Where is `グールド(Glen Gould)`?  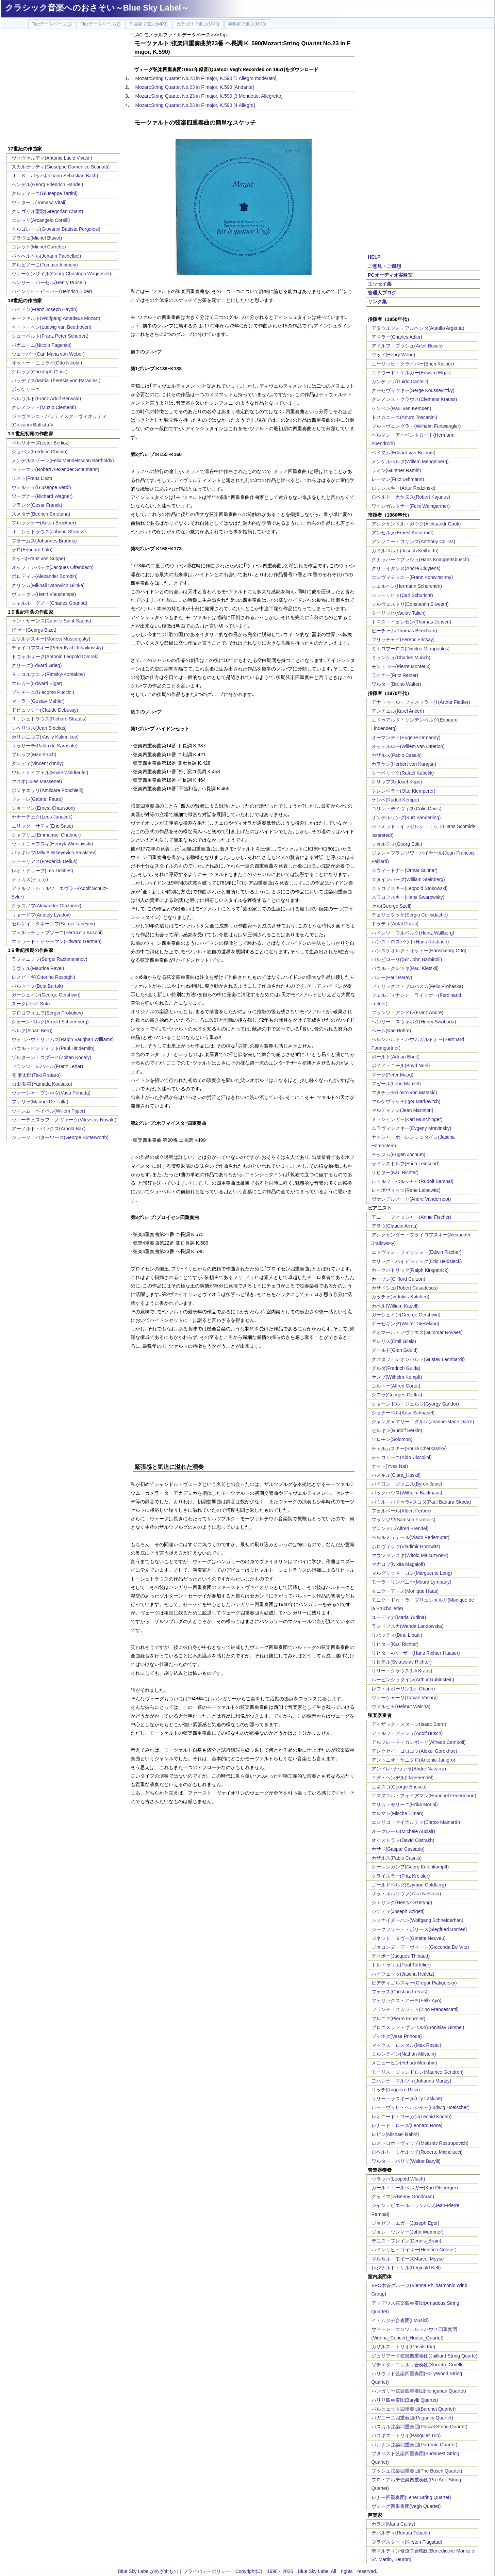
グールド(Glen Gould) is located at coordinates (395, 1350).